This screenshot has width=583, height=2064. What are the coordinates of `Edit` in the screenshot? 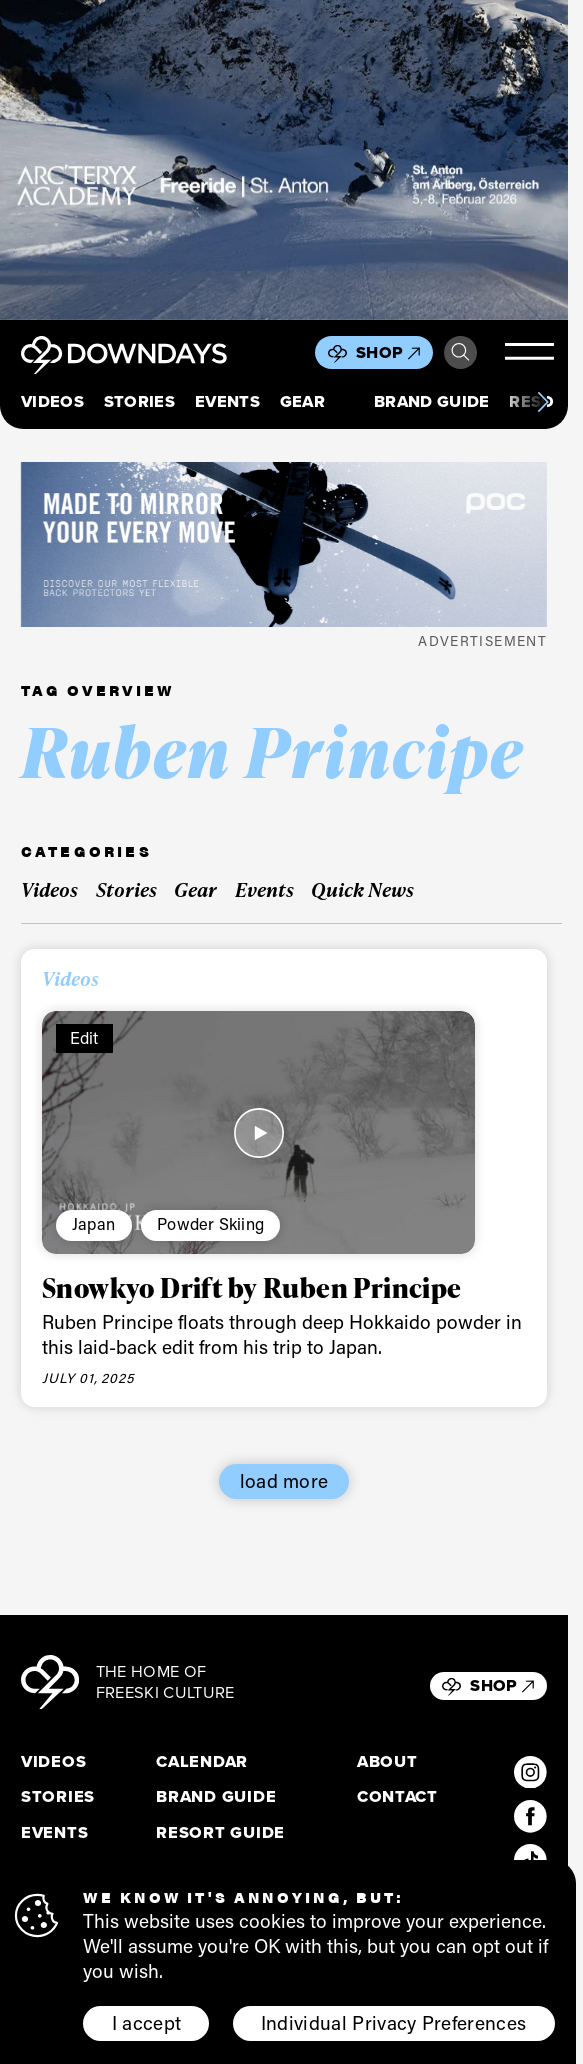 It's located at (84, 1037).